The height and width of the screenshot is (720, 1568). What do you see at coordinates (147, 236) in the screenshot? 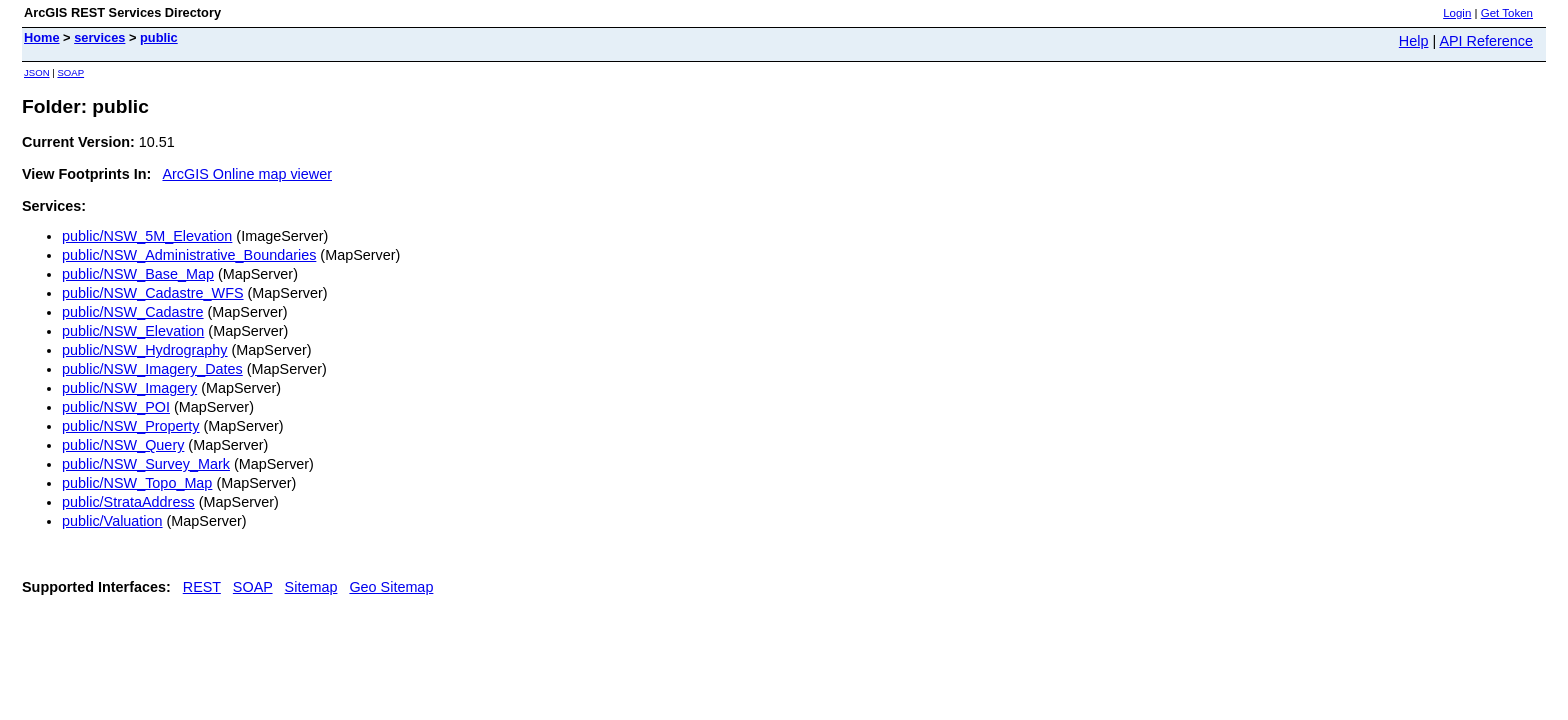
I see `public/NSW_5M_Elevation` at bounding box center [147, 236].